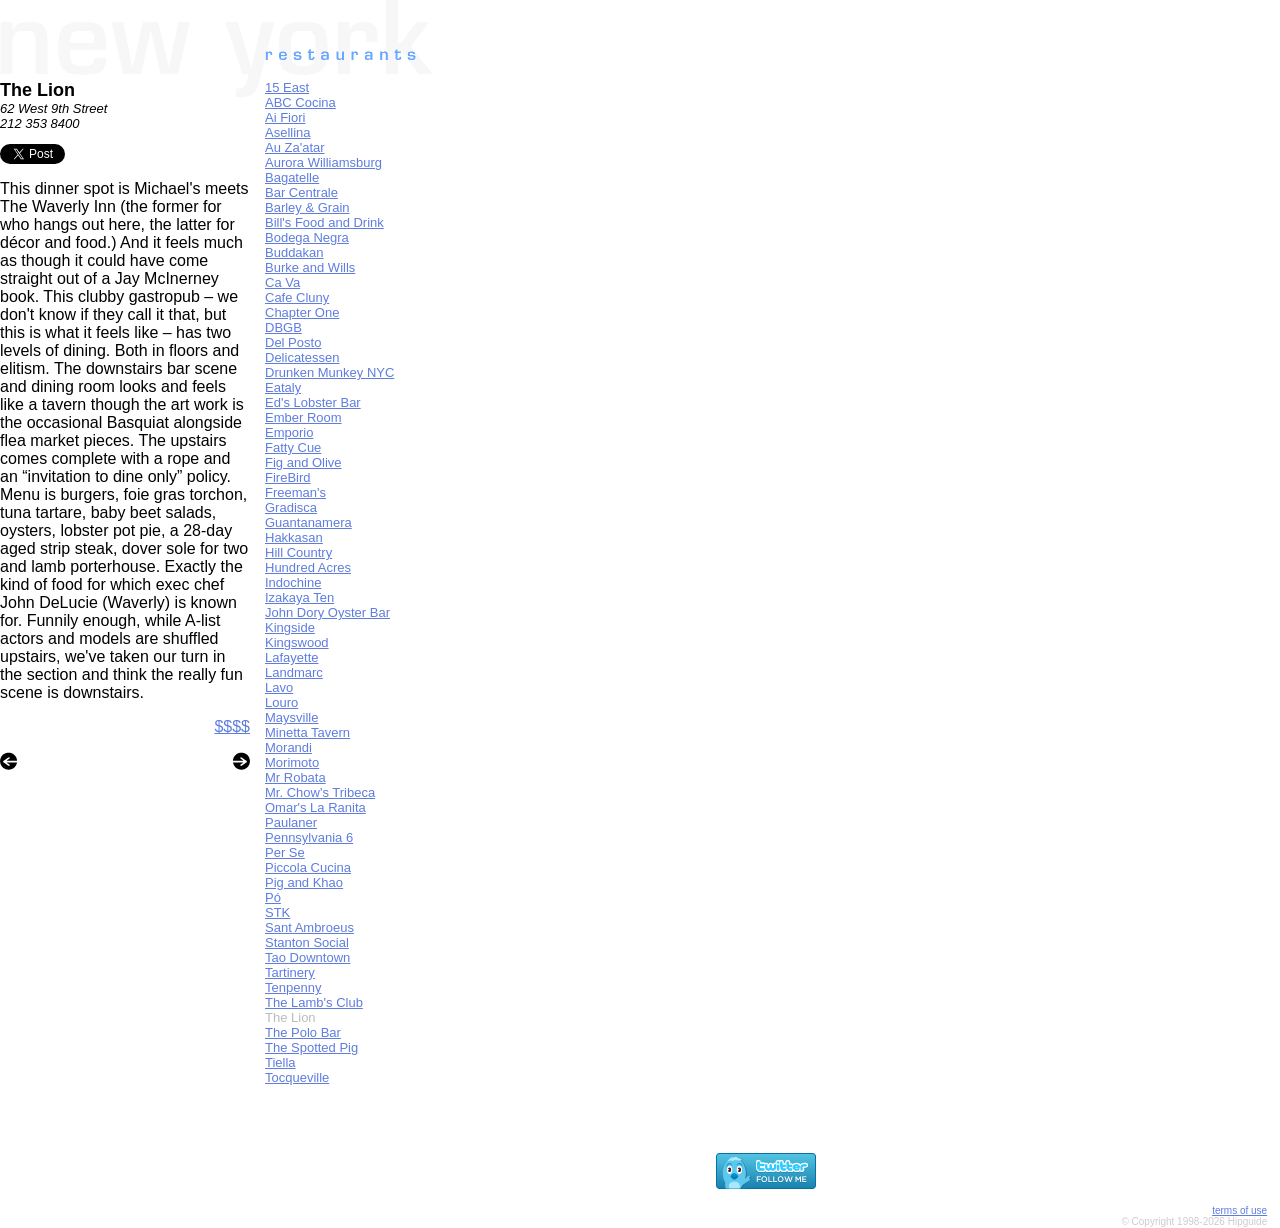 The image size is (1280, 1228). What do you see at coordinates (283, 387) in the screenshot?
I see `Eataly` at bounding box center [283, 387].